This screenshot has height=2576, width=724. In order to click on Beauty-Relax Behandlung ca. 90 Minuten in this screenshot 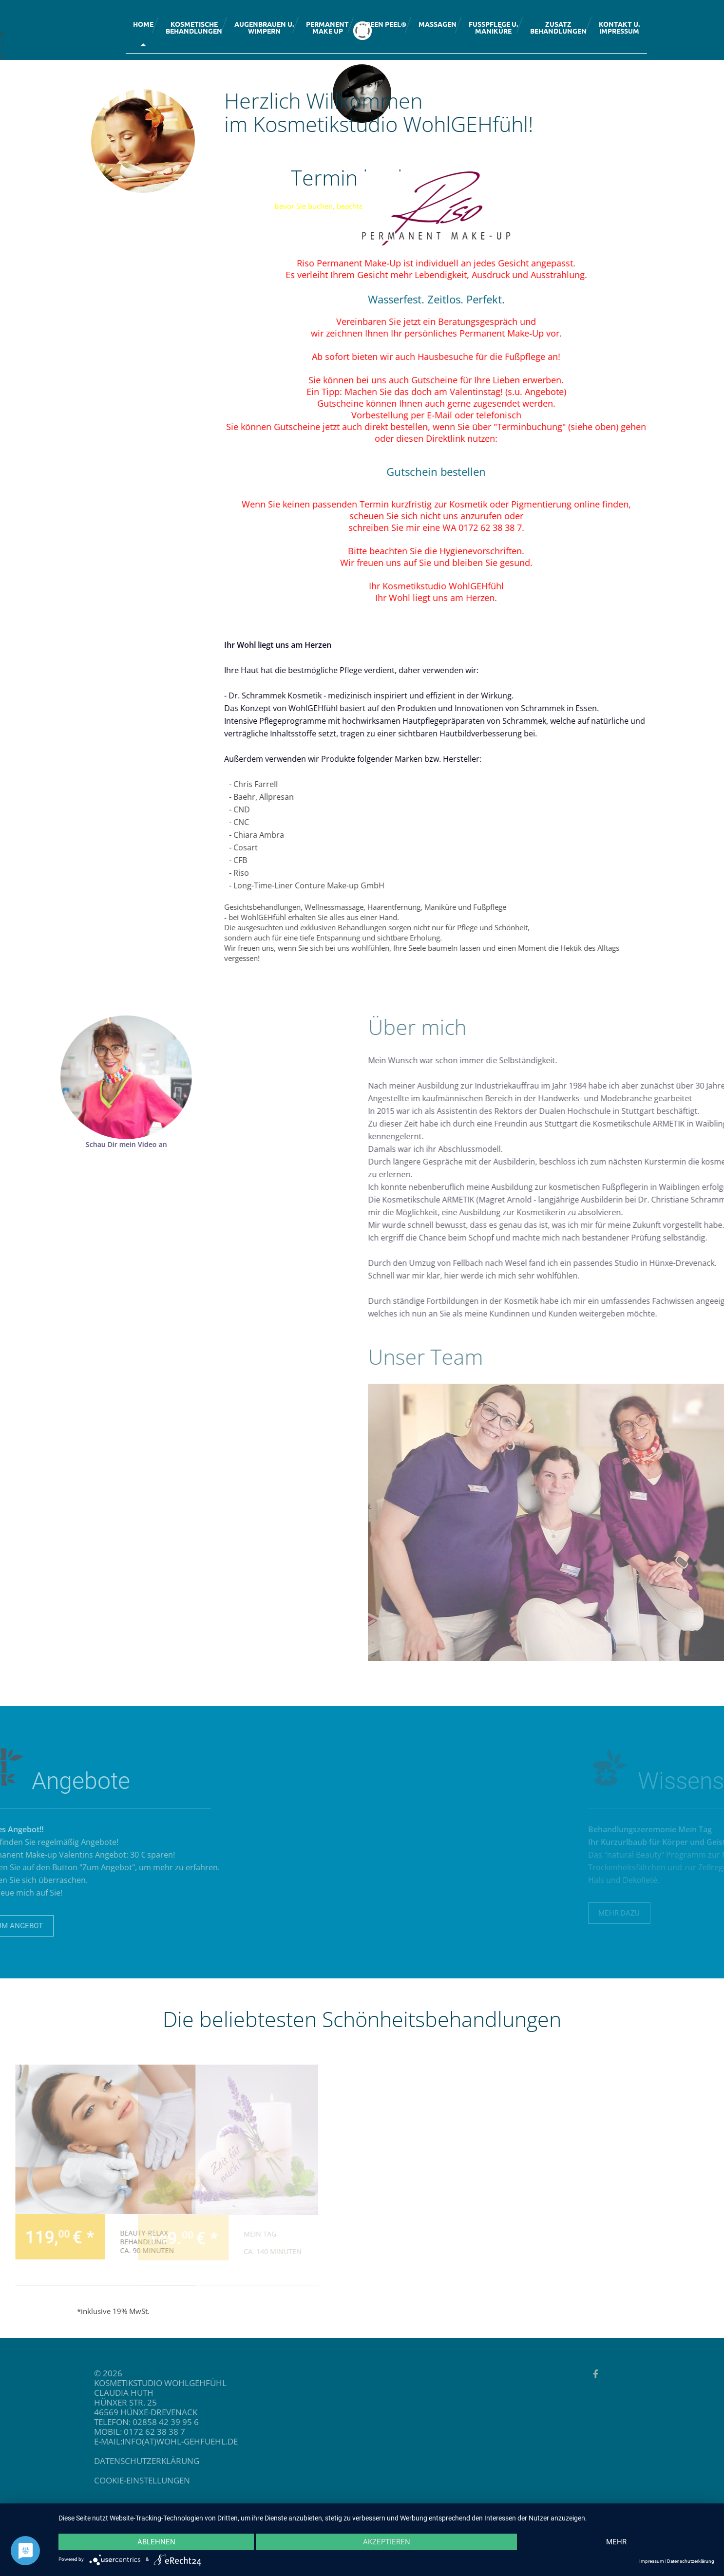, I will do `click(32, 2241)`.